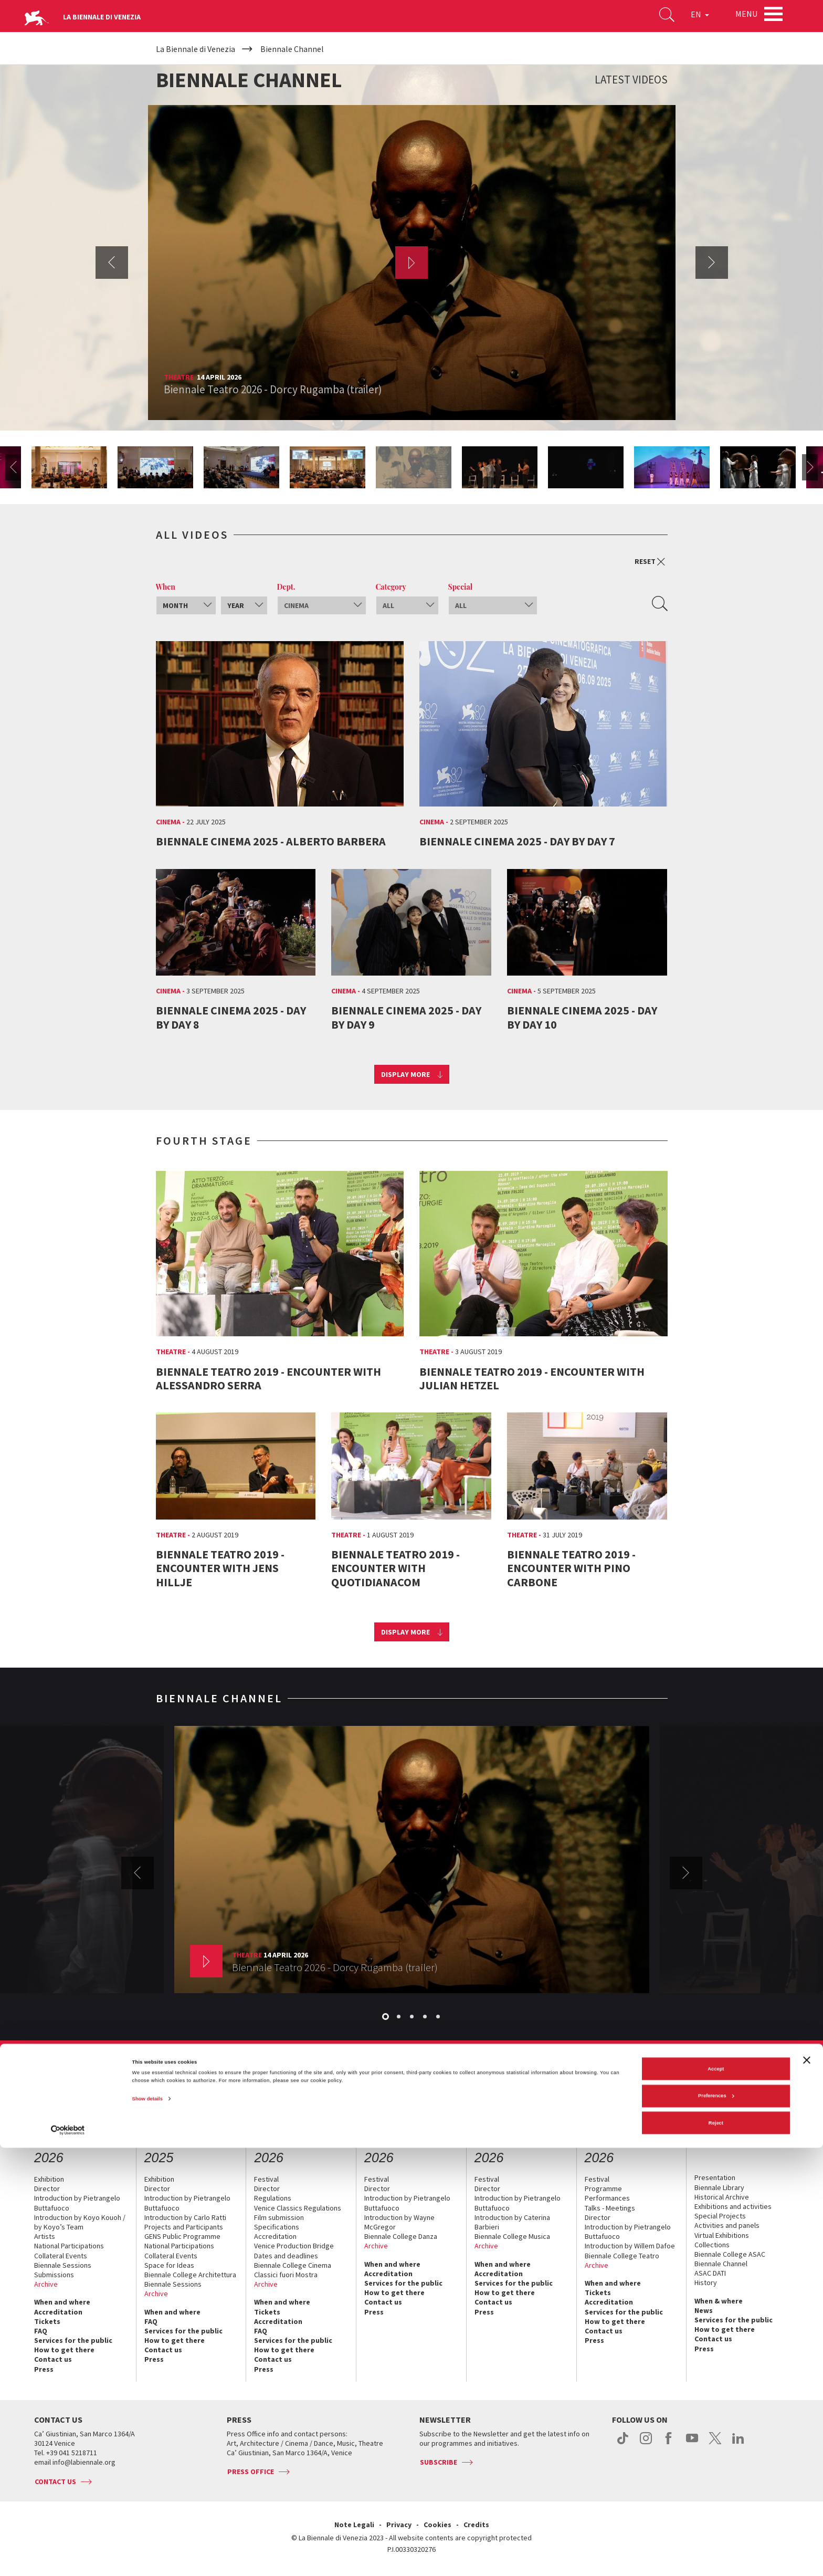 This screenshot has height=2576, width=823. What do you see at coordinates (279, 2217) in the screenshot?
I see `Film submission` at bounding box center [279, 2217].